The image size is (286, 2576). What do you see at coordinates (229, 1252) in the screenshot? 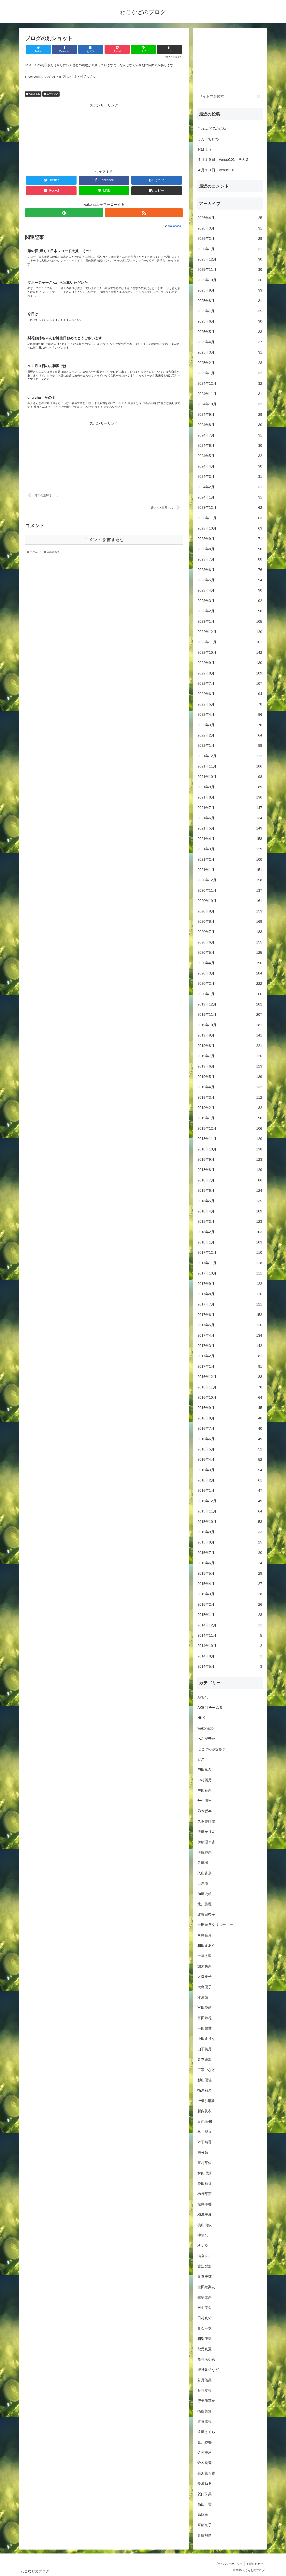
I see `2017年12月` at bounding box center [229, 1252].